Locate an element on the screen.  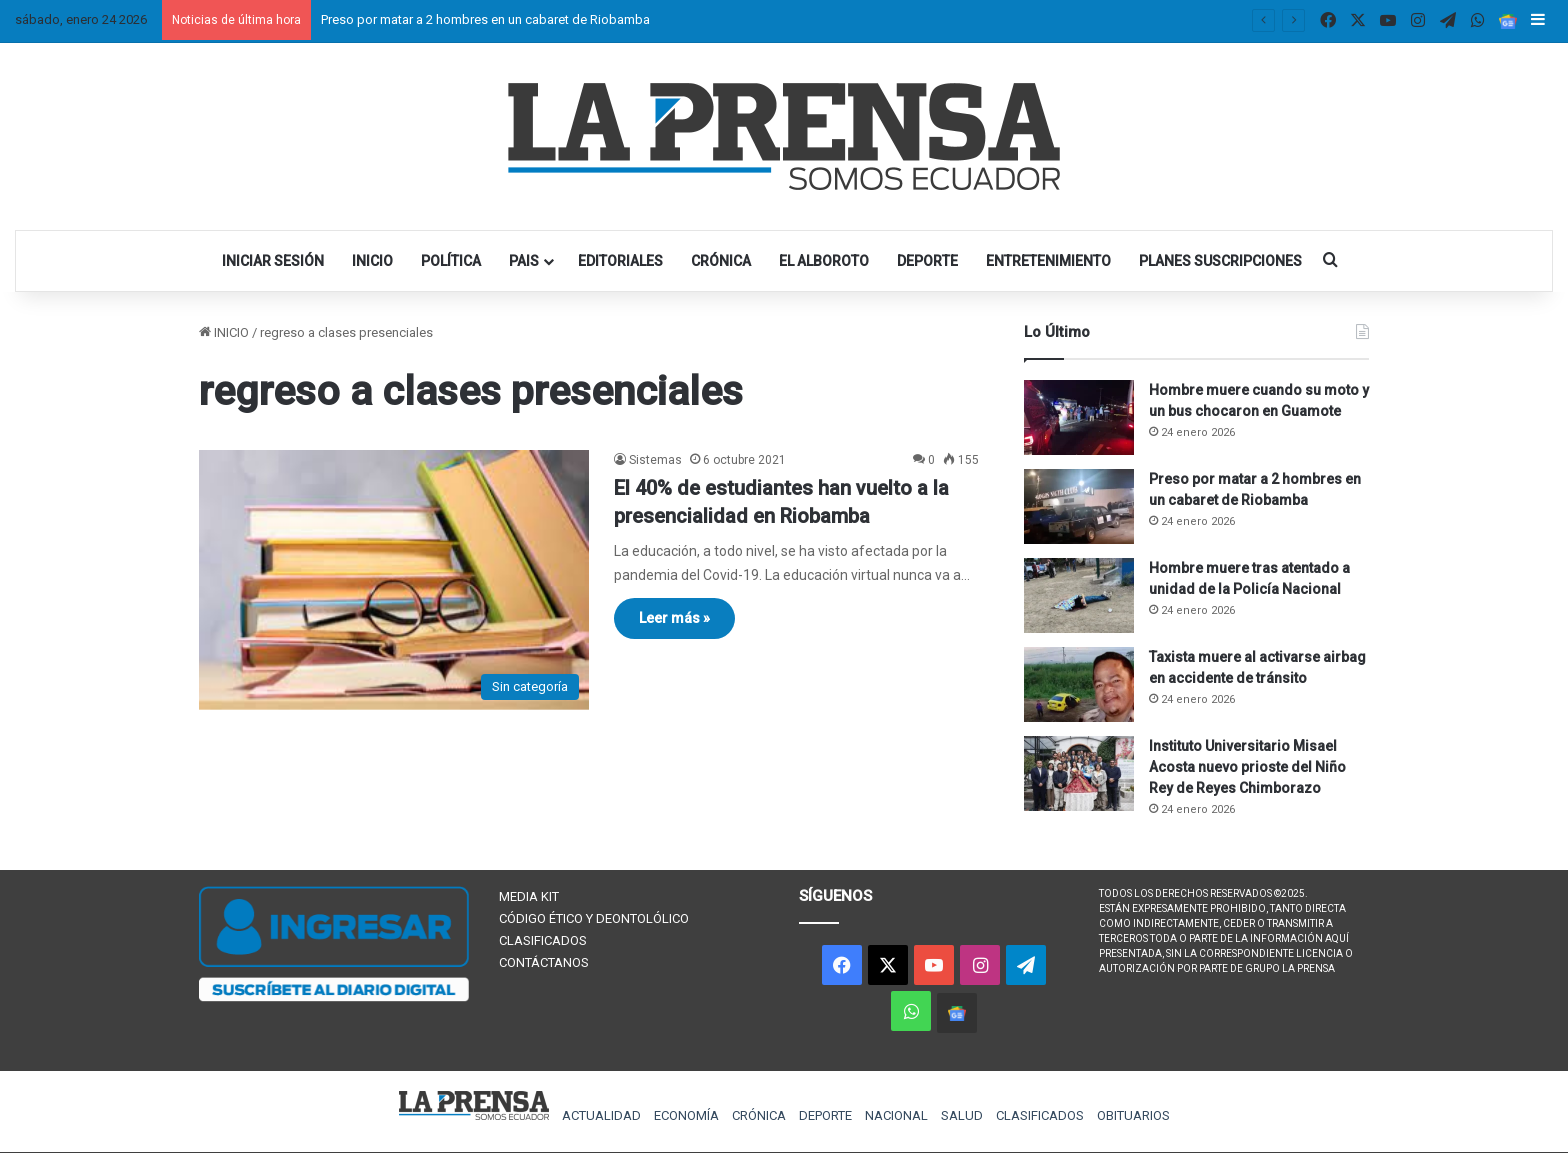
[Taxista muere al activarse airbag en accidente de tránsito] is located at coordinates (1079, 684).